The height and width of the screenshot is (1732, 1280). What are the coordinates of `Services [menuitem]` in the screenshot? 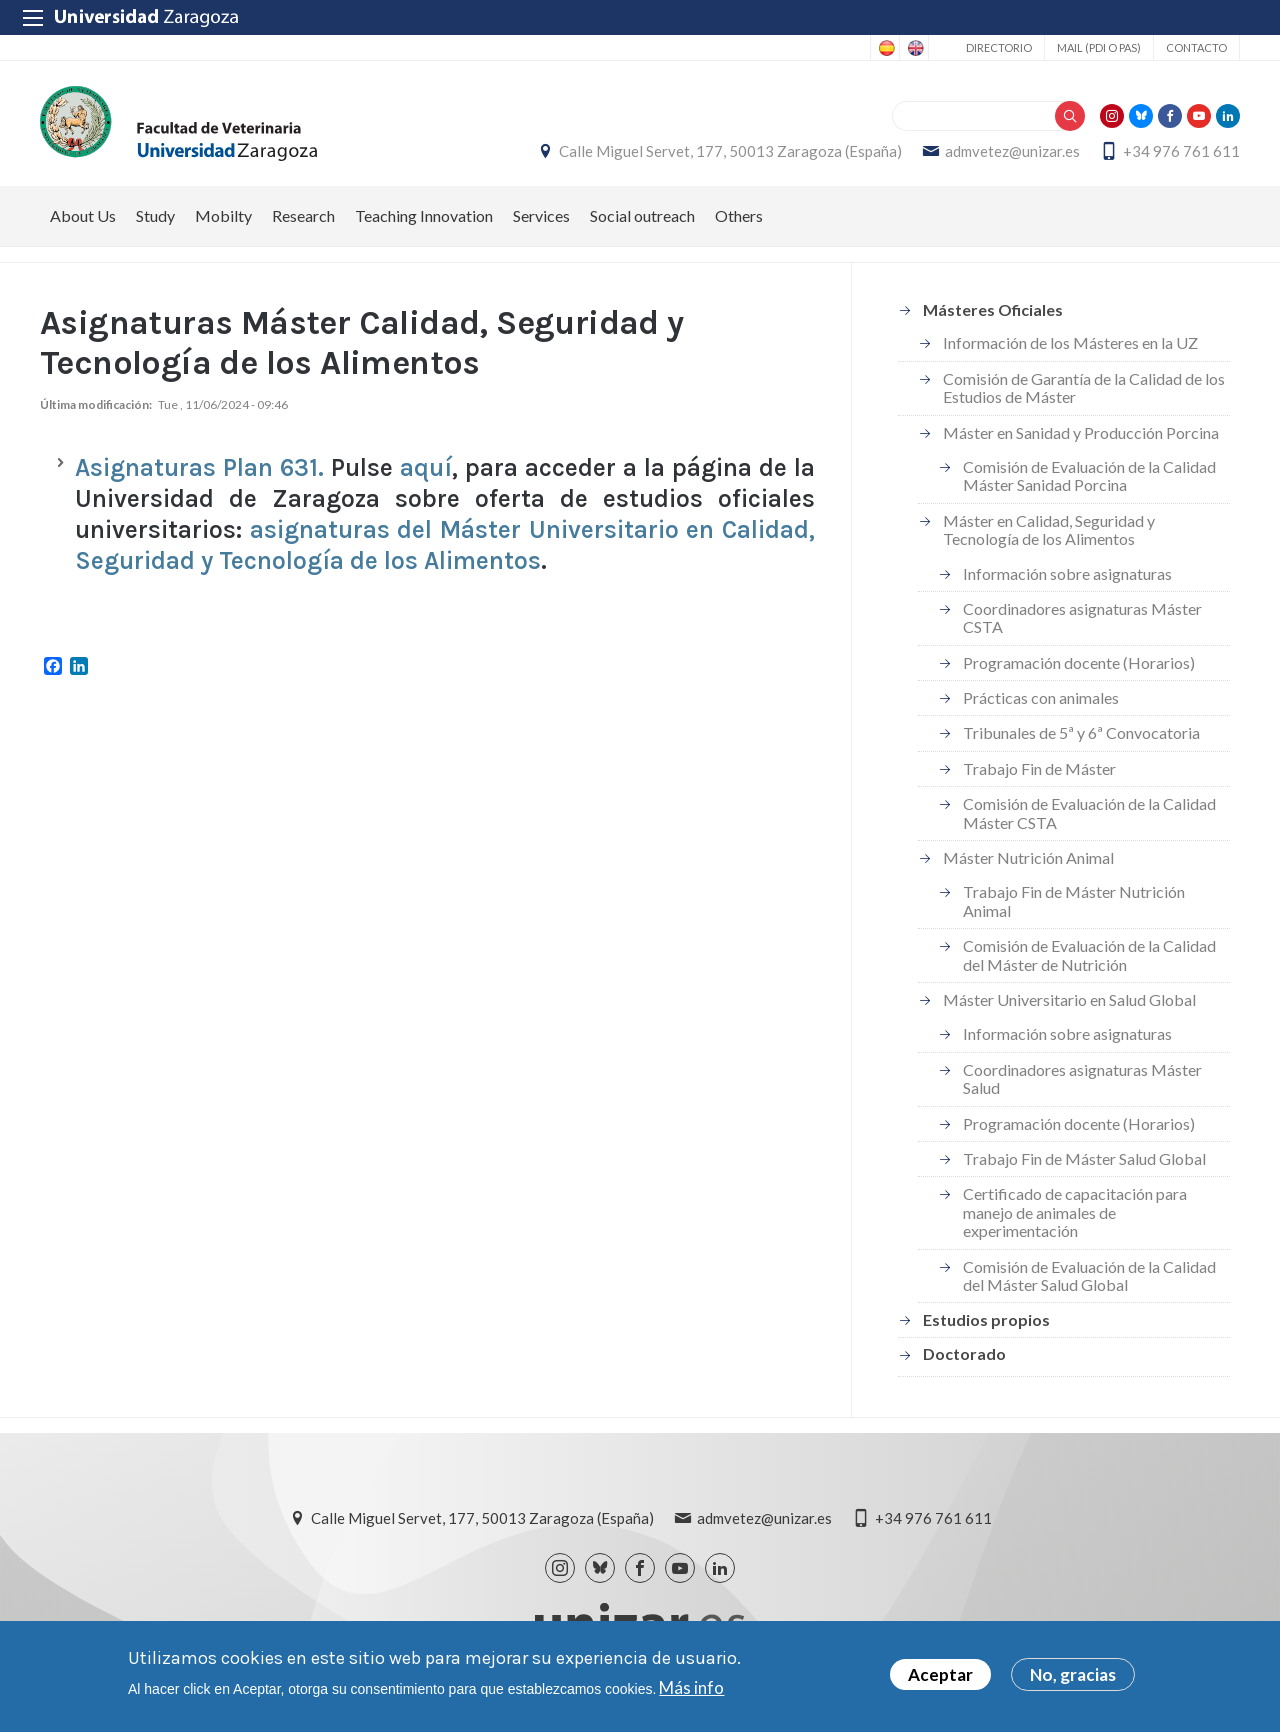 It's located at (541, 215).